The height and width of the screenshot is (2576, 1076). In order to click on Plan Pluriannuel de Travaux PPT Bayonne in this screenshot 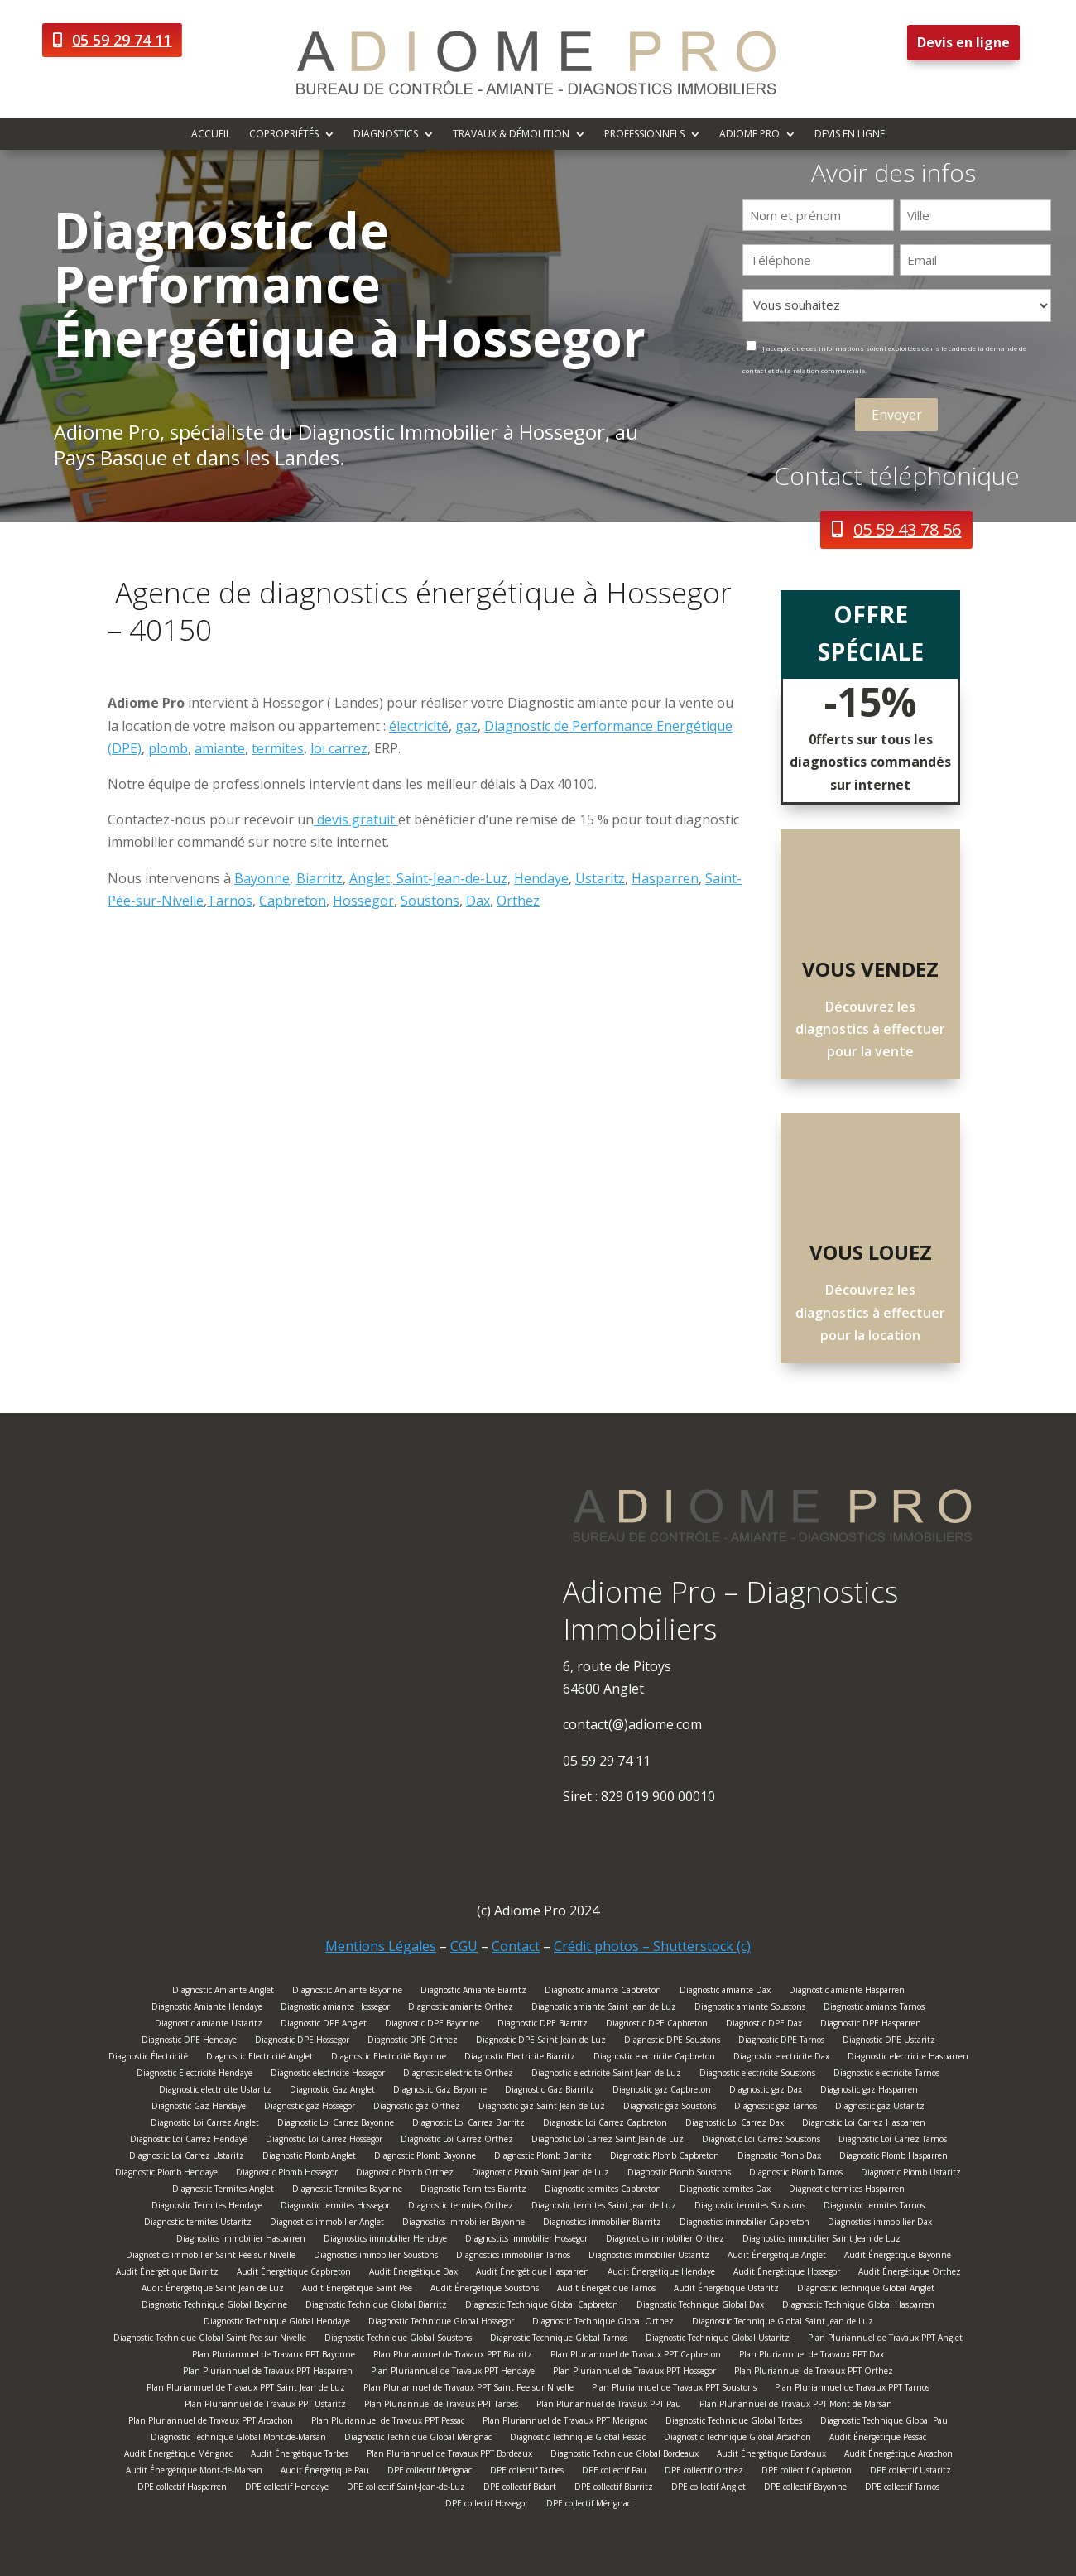, I will do `click(273, 2356)`.